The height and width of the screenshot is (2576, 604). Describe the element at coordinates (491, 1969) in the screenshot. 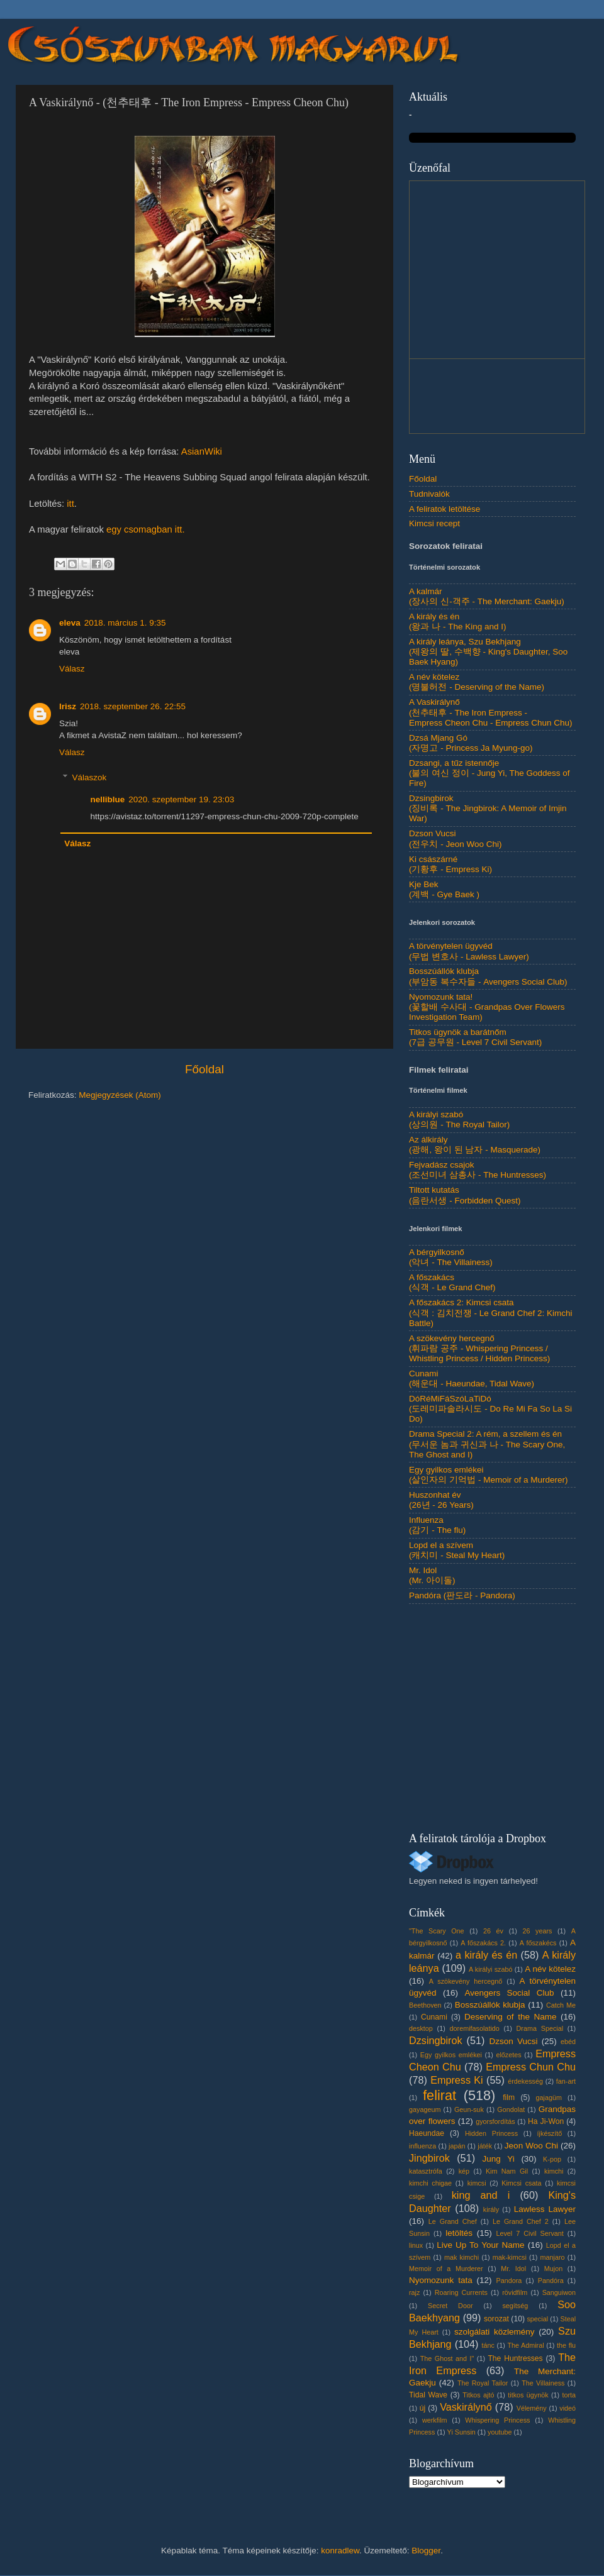

I see `A királyi szabó` at that location.